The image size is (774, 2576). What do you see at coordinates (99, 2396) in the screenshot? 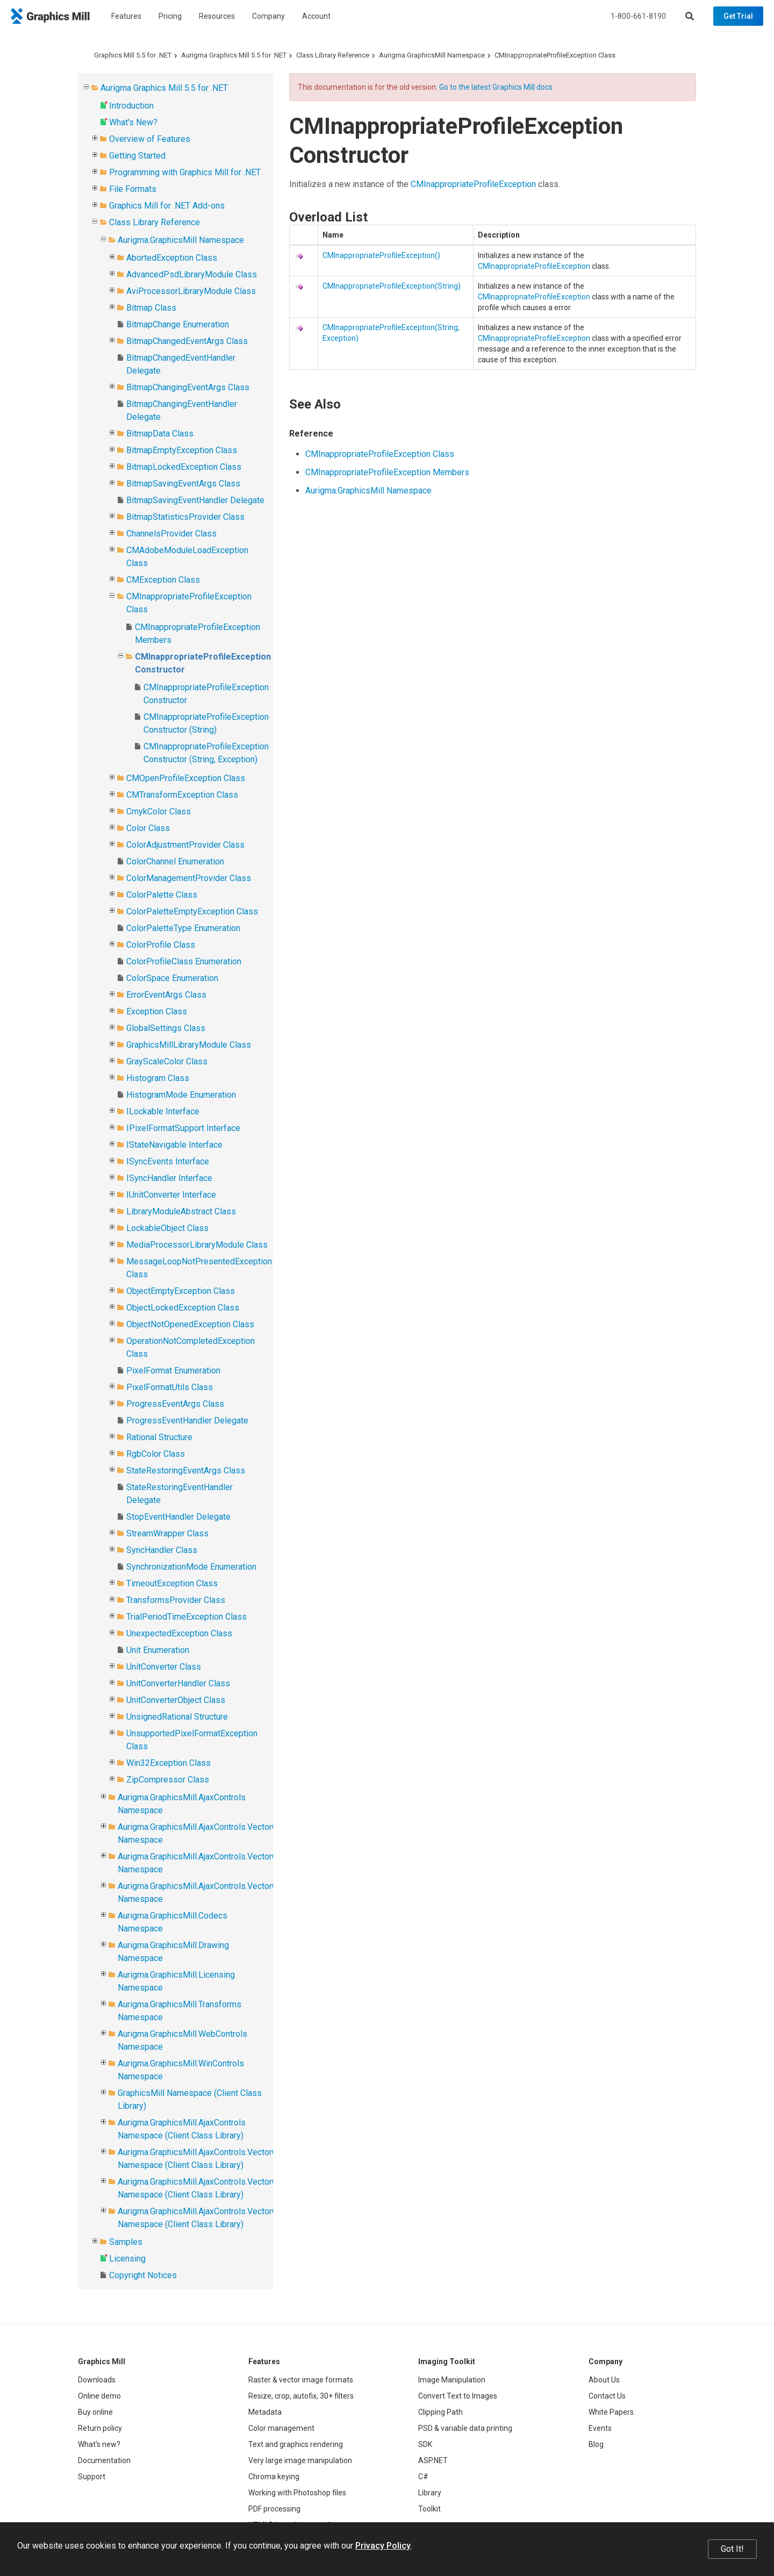
I see `Online demo` at bounding box center [99, 2396].